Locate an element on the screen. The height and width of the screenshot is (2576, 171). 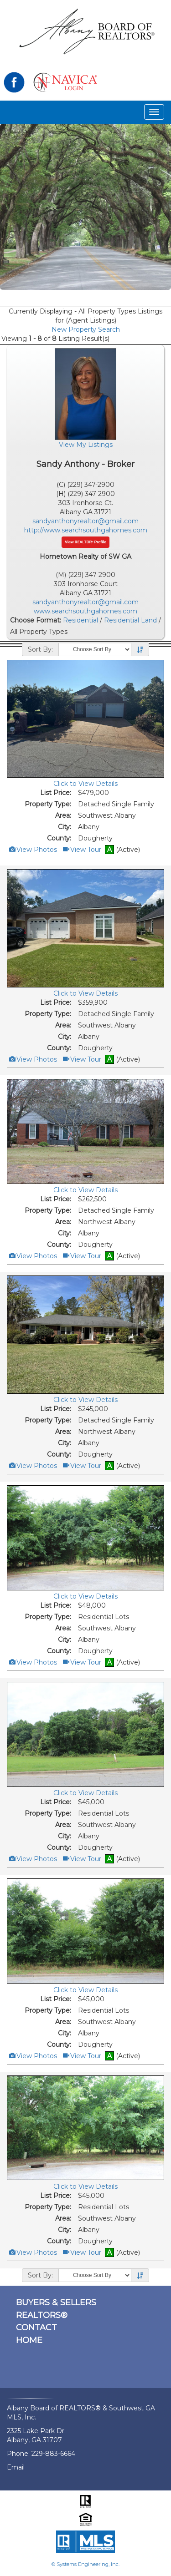
BUYERS & SELLERS is located at coordinates (56, 2303).